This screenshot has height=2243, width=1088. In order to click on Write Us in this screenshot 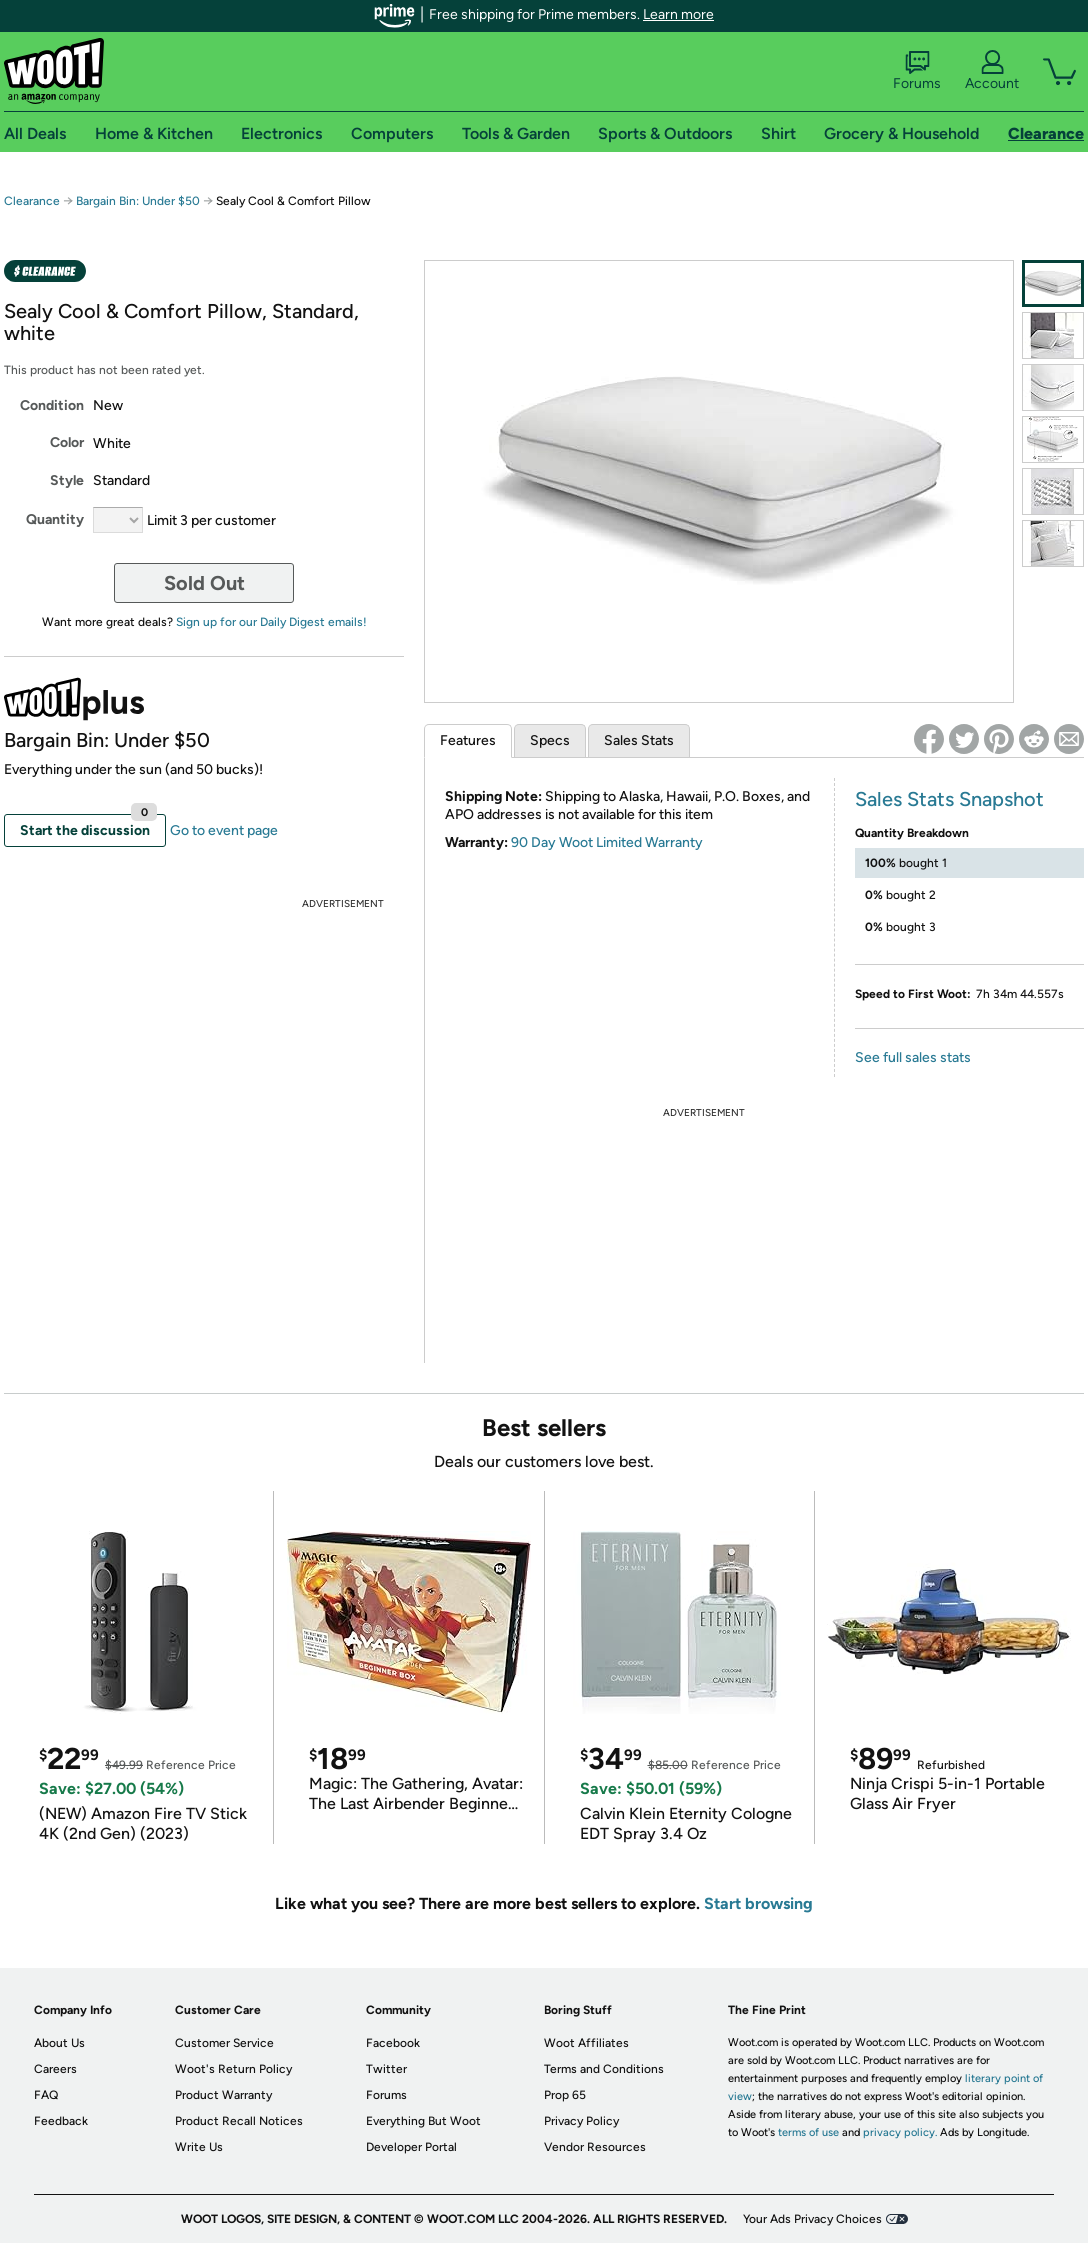, I will do `click(199, 2147)`.